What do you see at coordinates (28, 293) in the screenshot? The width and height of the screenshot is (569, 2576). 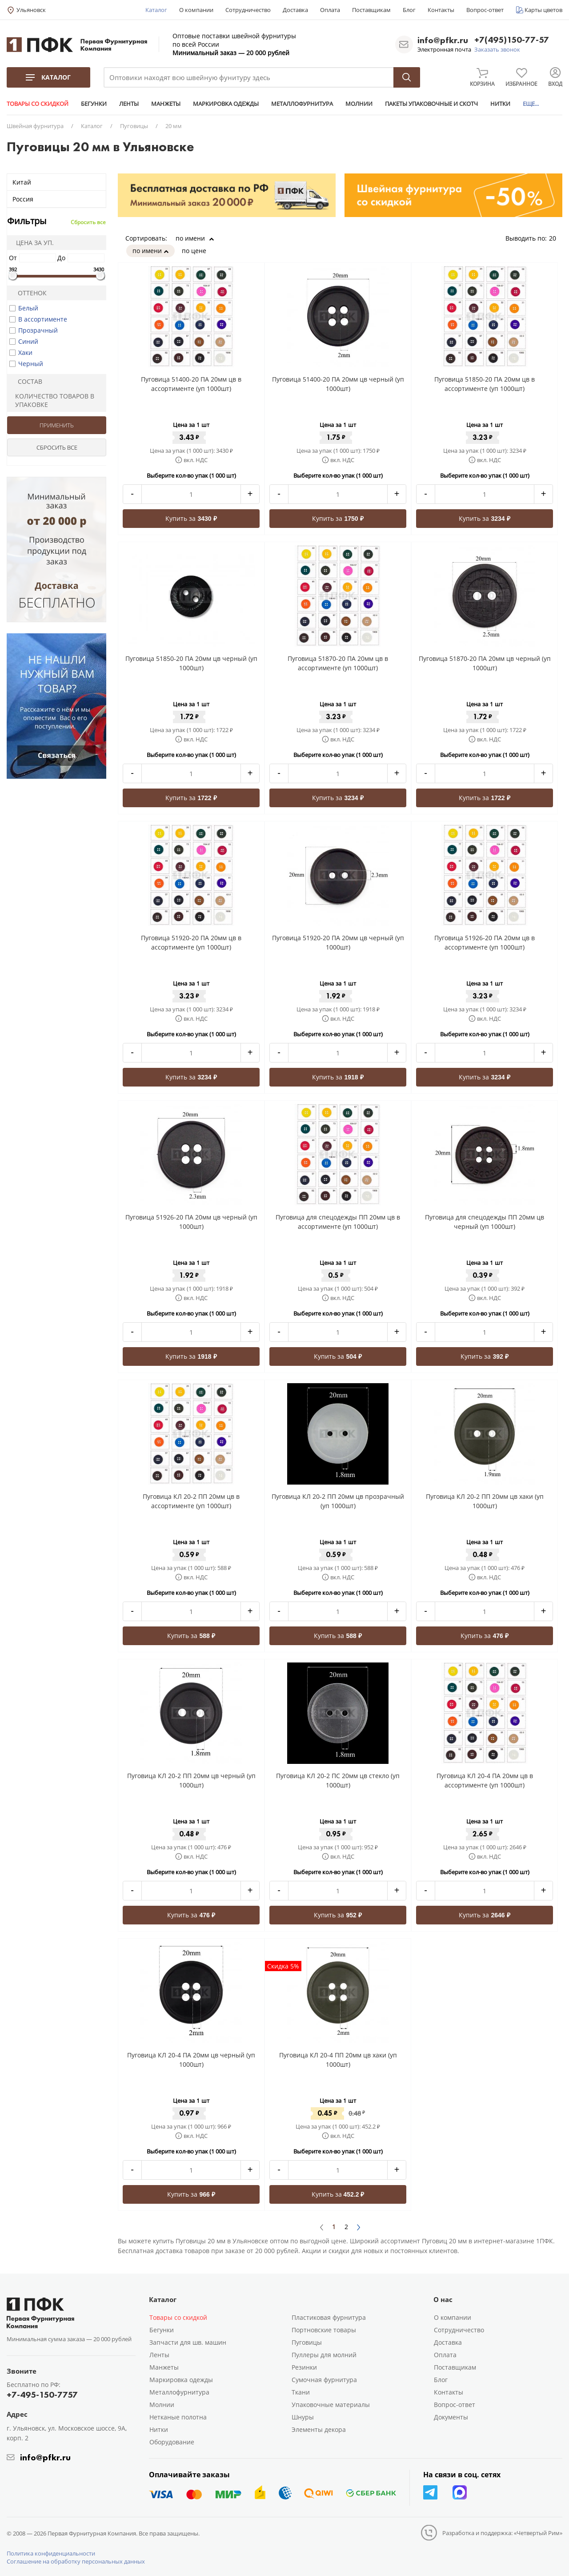 I see `Оттенок` at bounding box center [28, 293].